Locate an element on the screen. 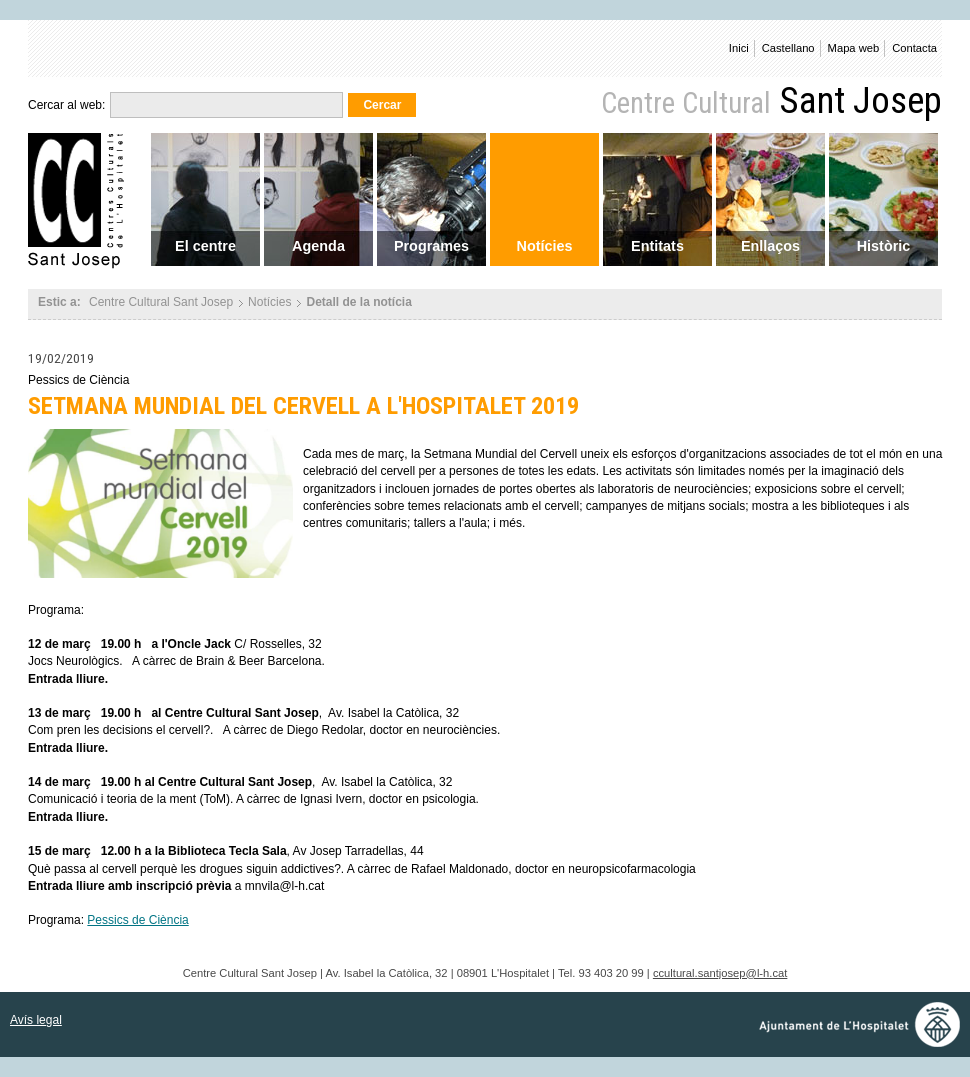  Contacta is located at coordinates (914, 48).